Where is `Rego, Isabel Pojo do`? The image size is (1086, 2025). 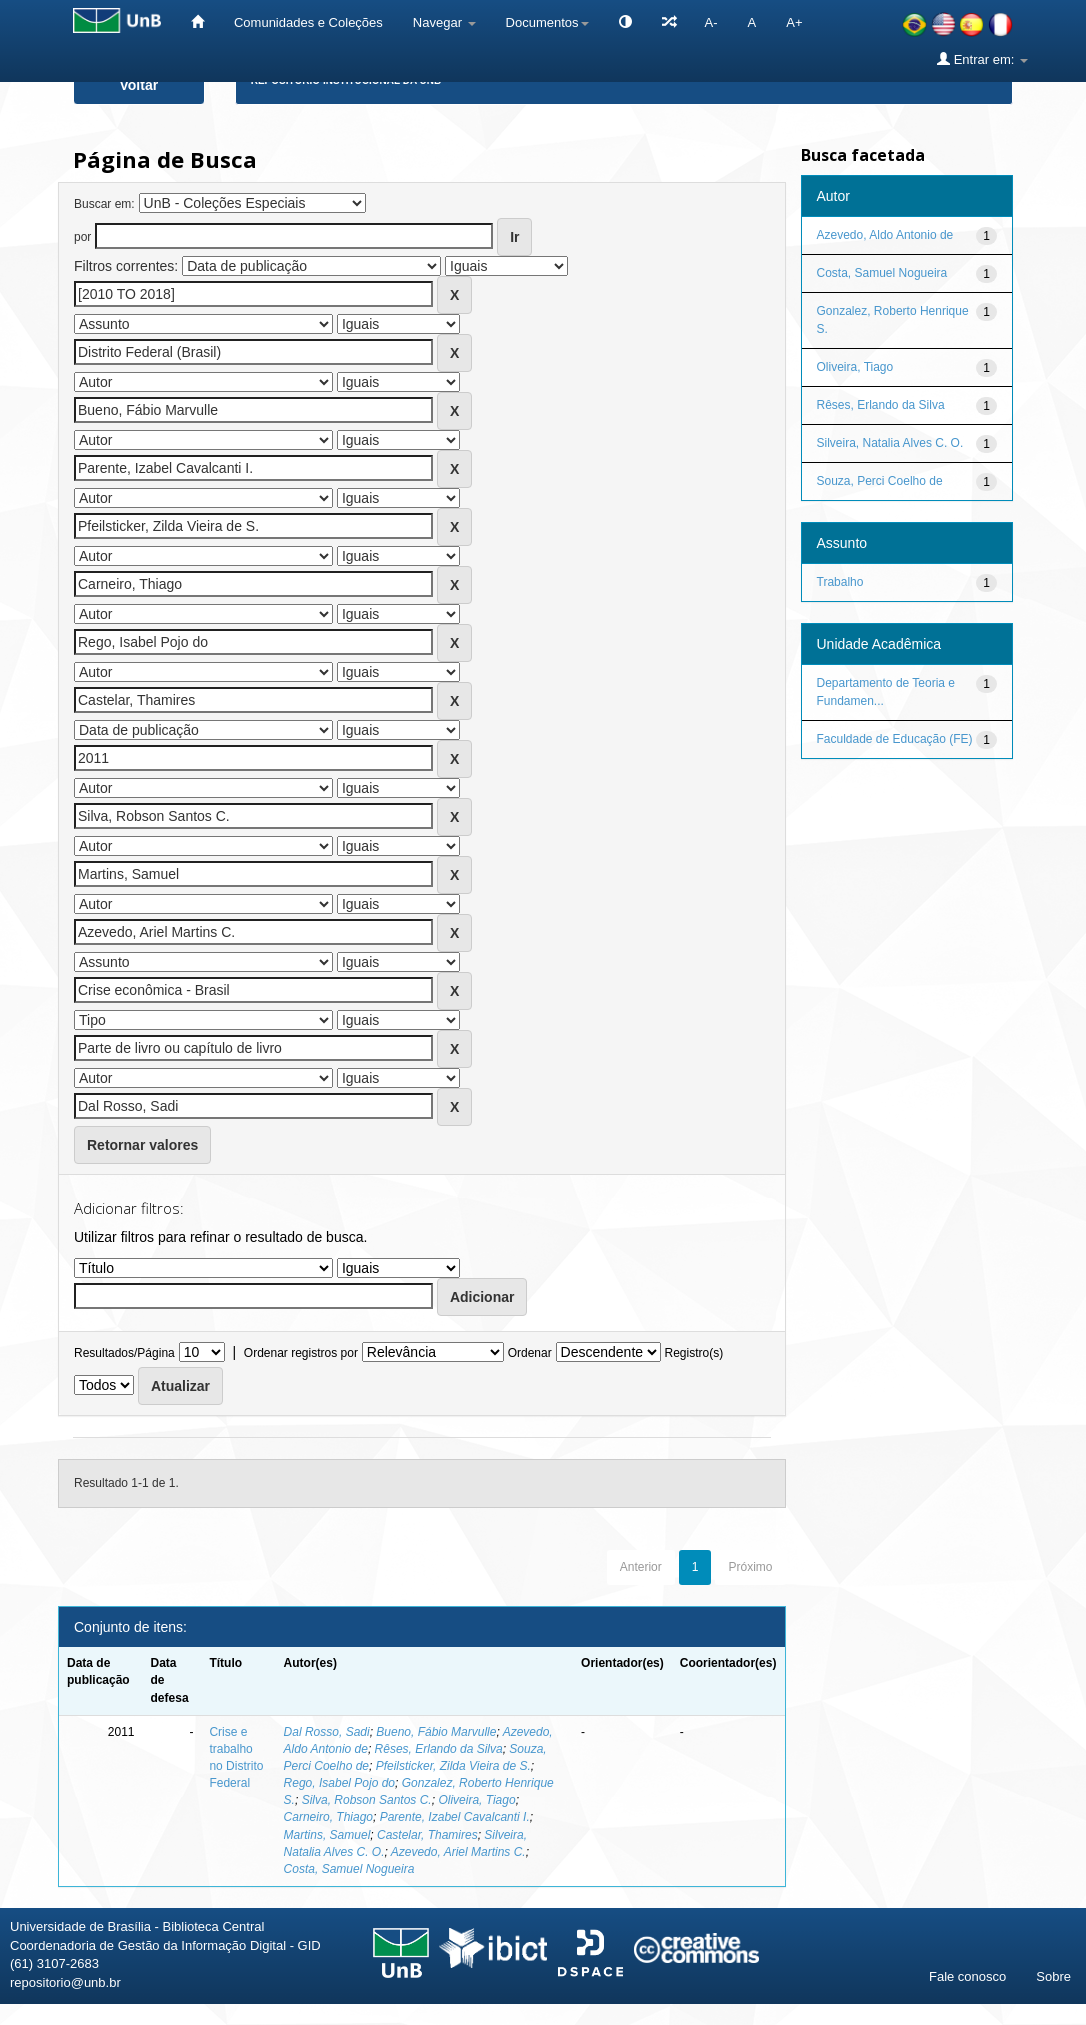
Rego, Isabel Pojo do is located at coordinates (339, 1783).